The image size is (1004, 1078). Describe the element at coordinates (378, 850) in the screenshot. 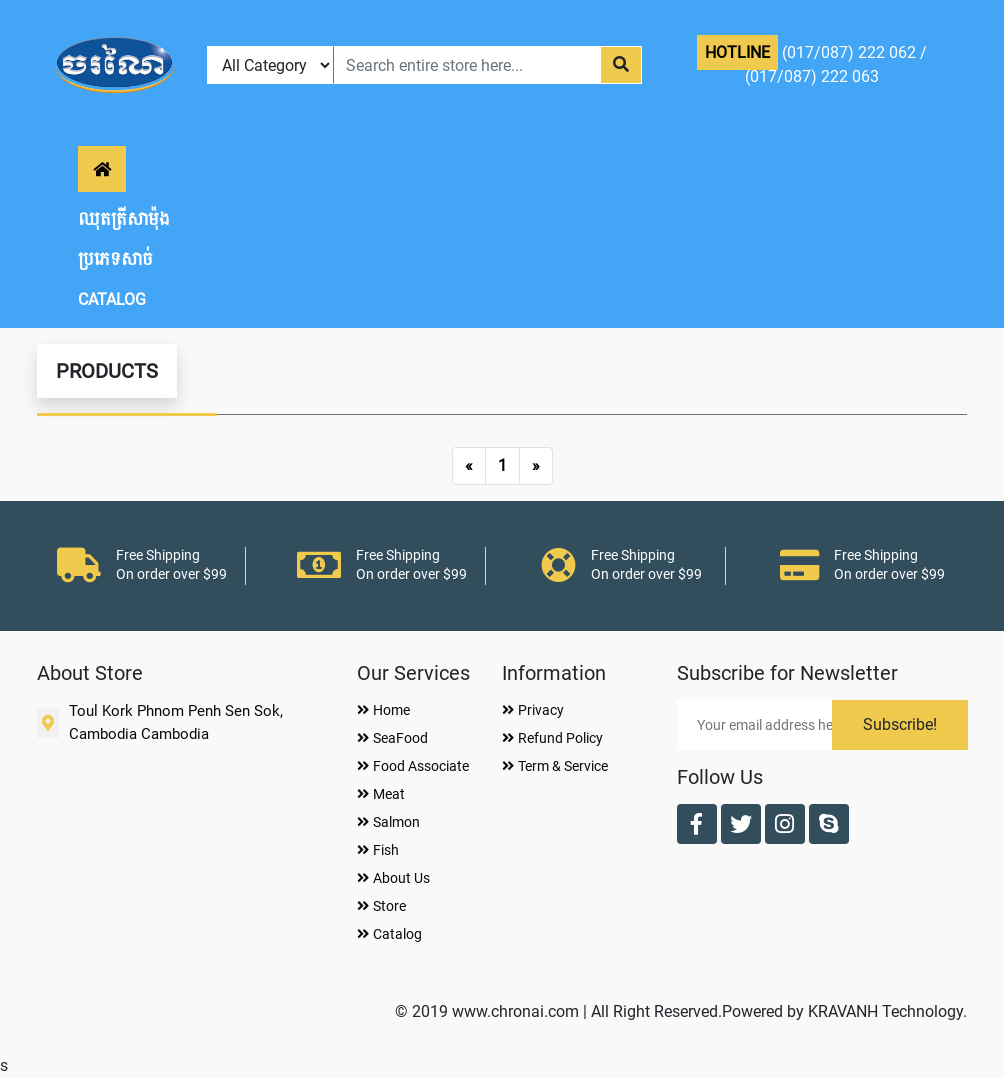

I see `Fish` at that location.